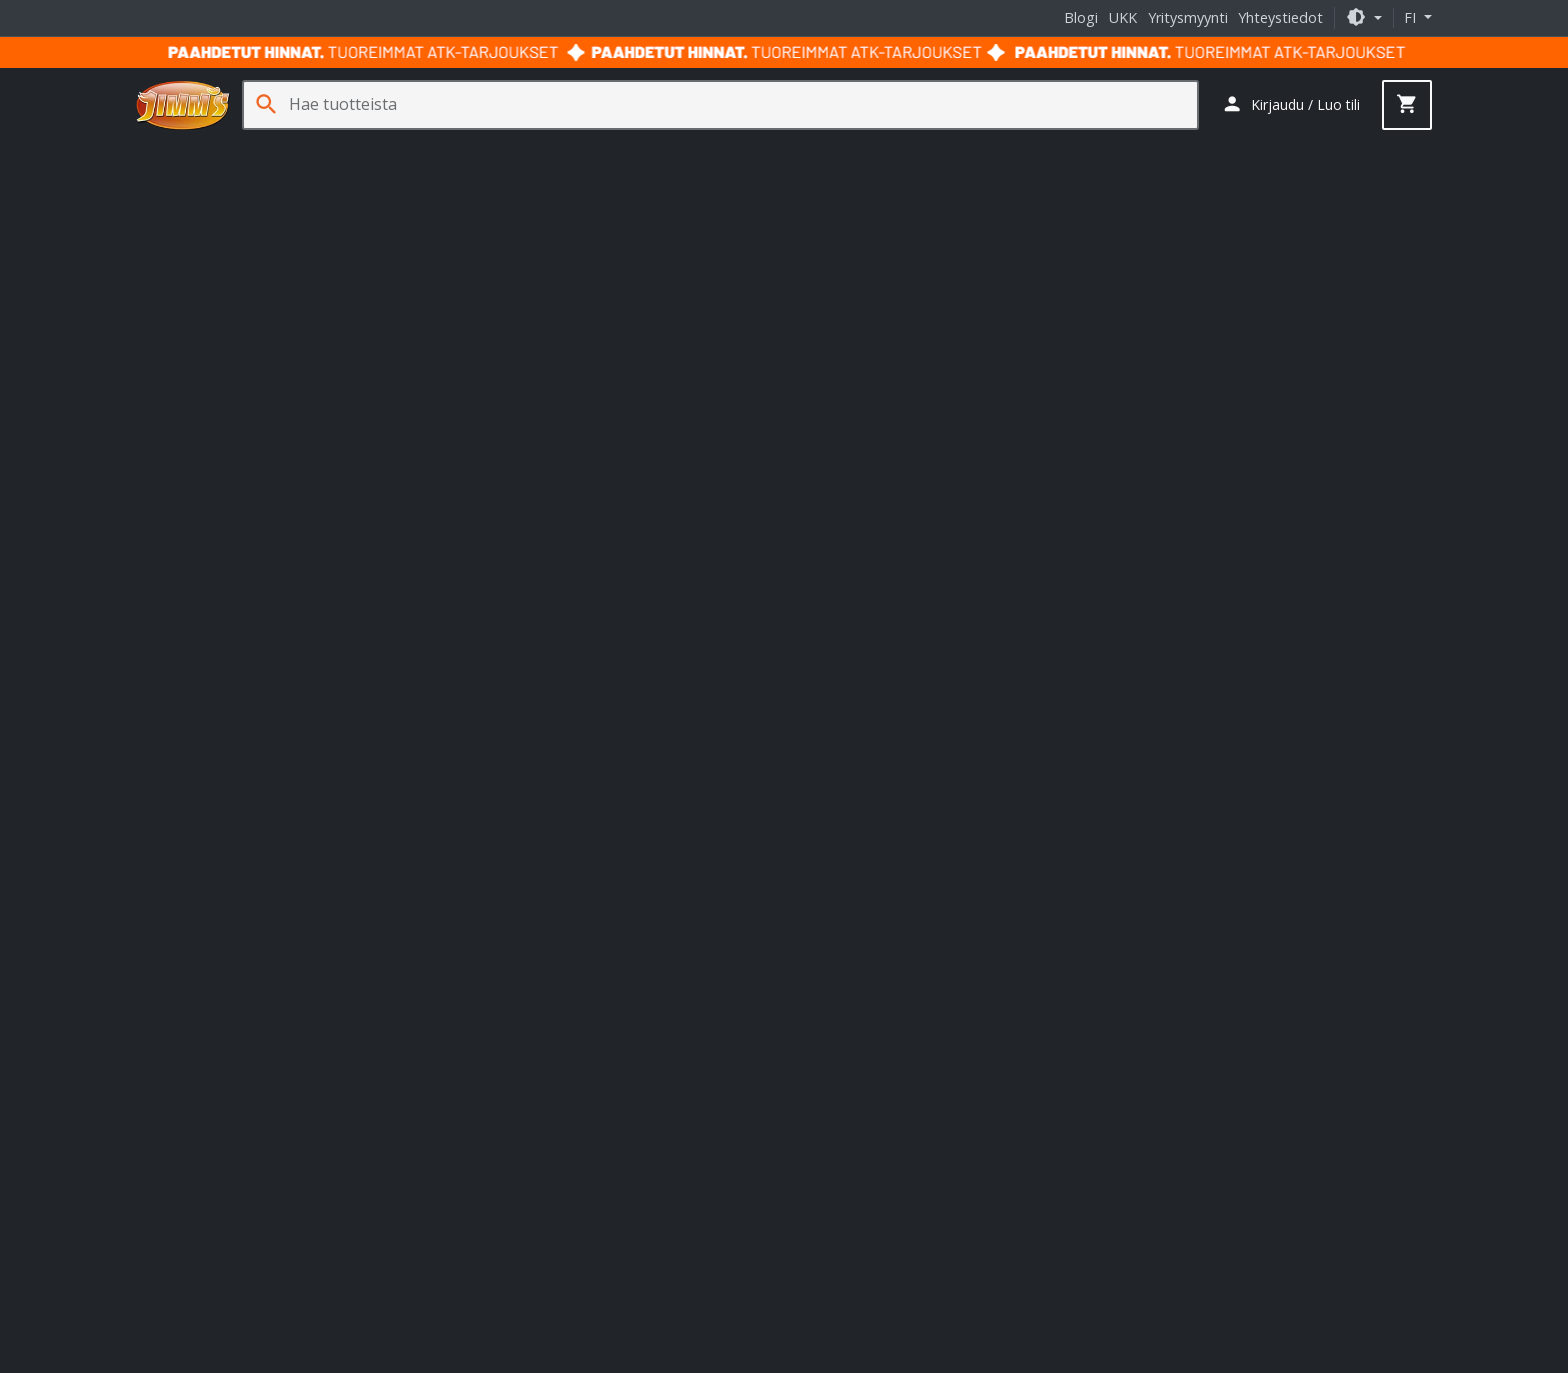  I want to click on Tietoa meistä, so click(196, 982).